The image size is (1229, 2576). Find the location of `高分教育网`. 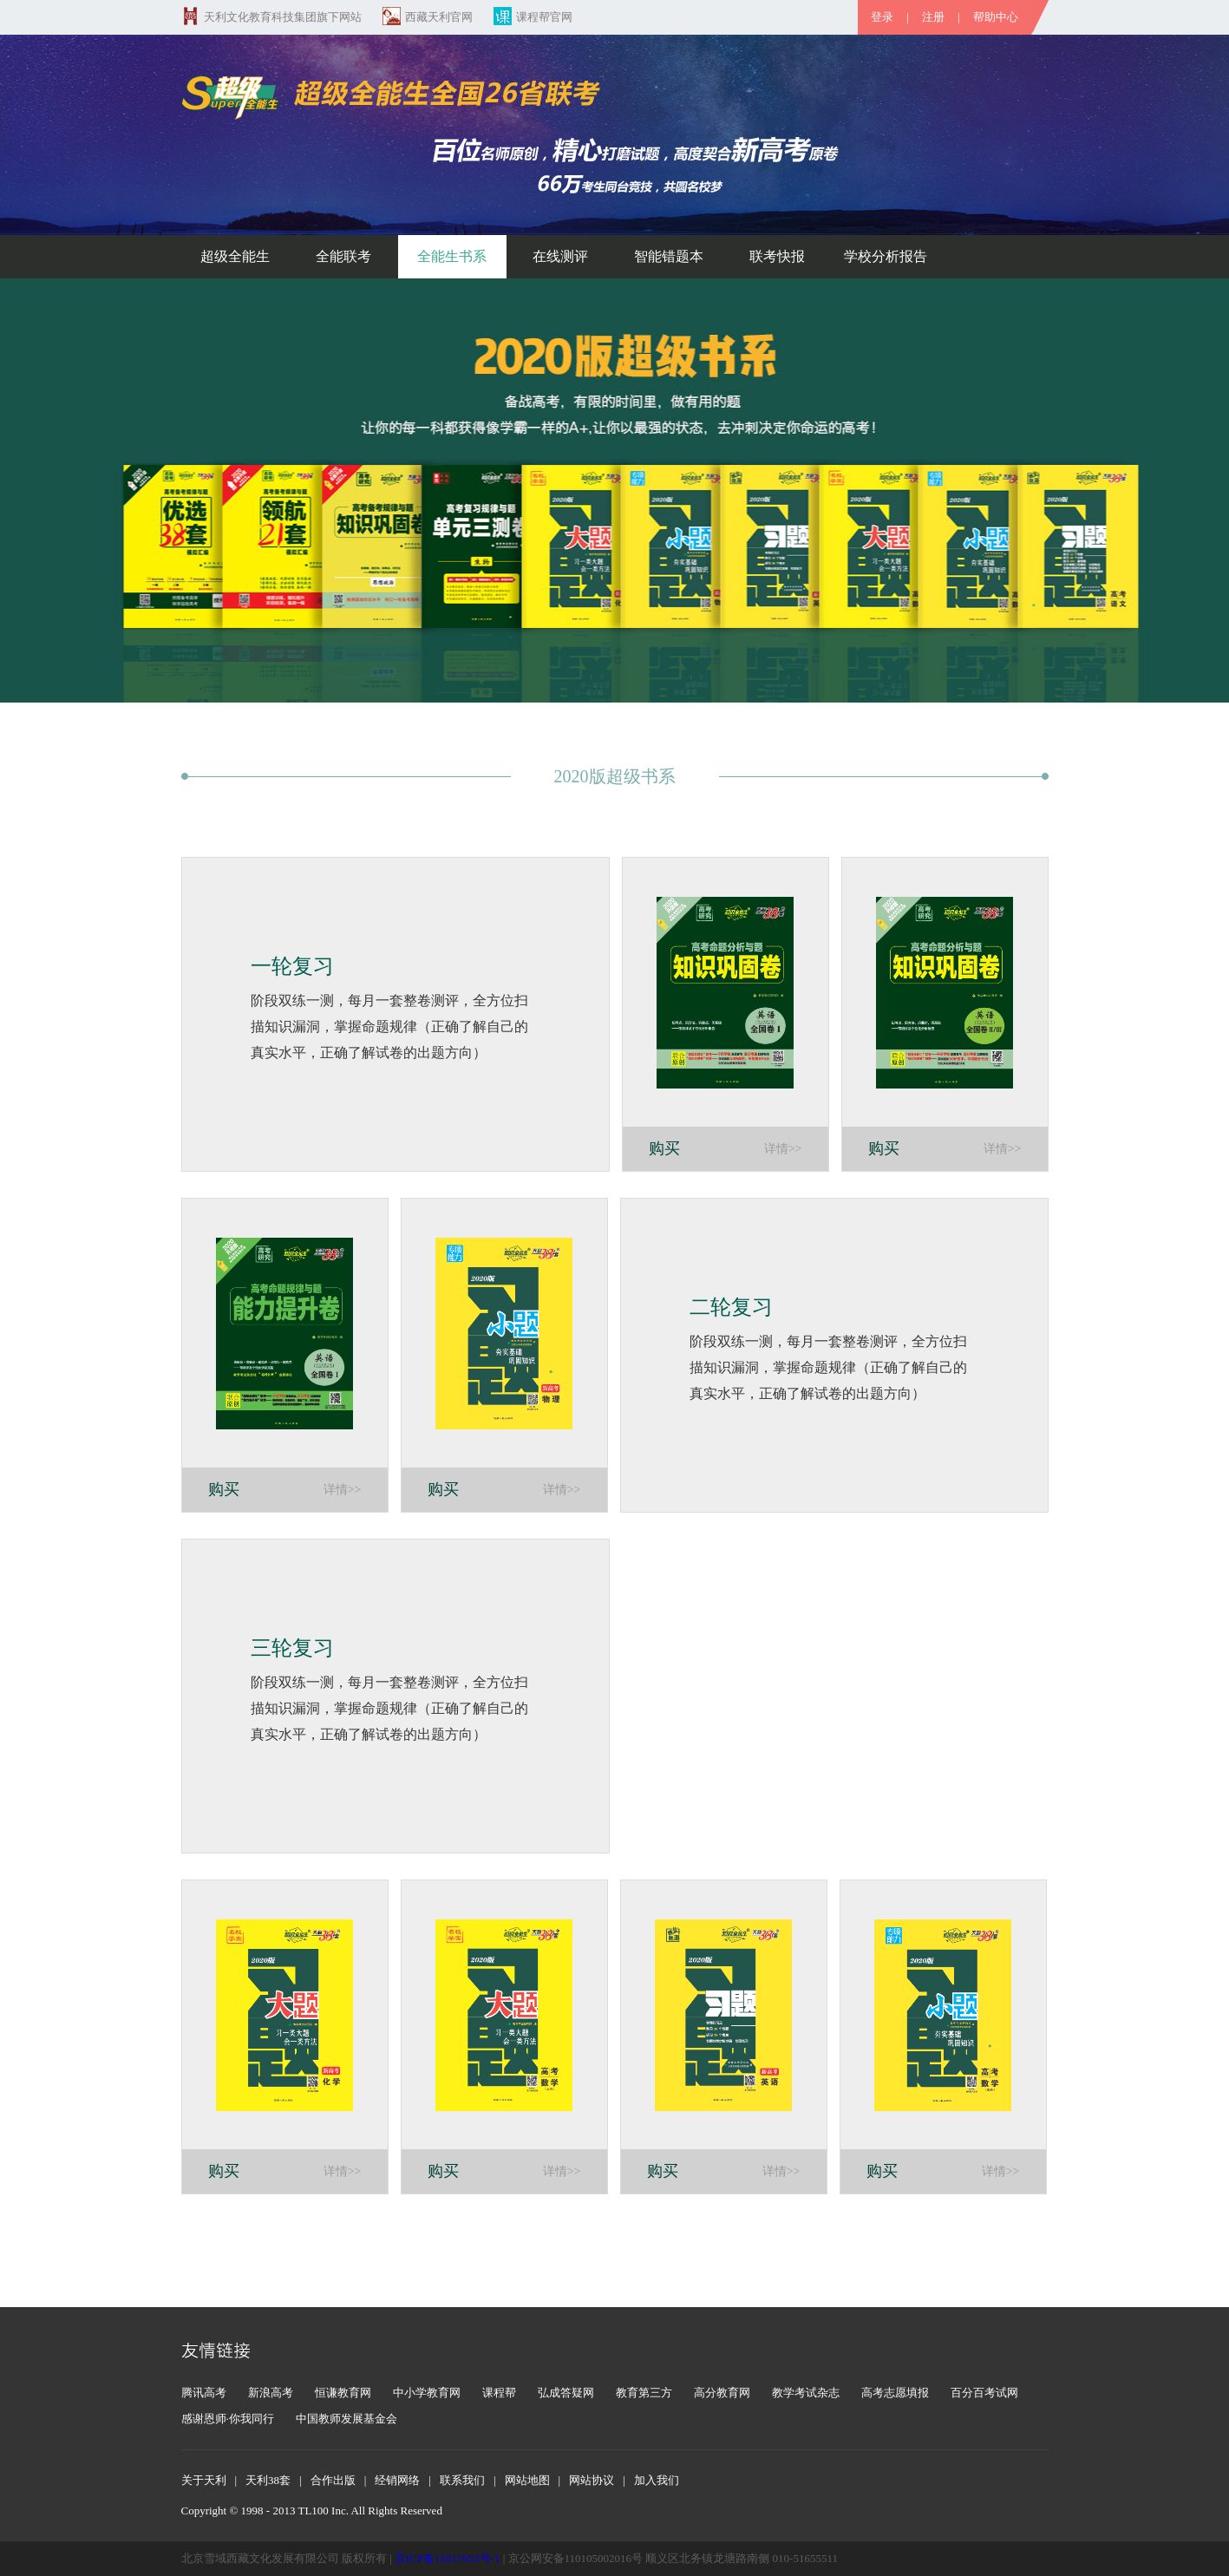

高分教育网 is located at coordinates (722, 2392).